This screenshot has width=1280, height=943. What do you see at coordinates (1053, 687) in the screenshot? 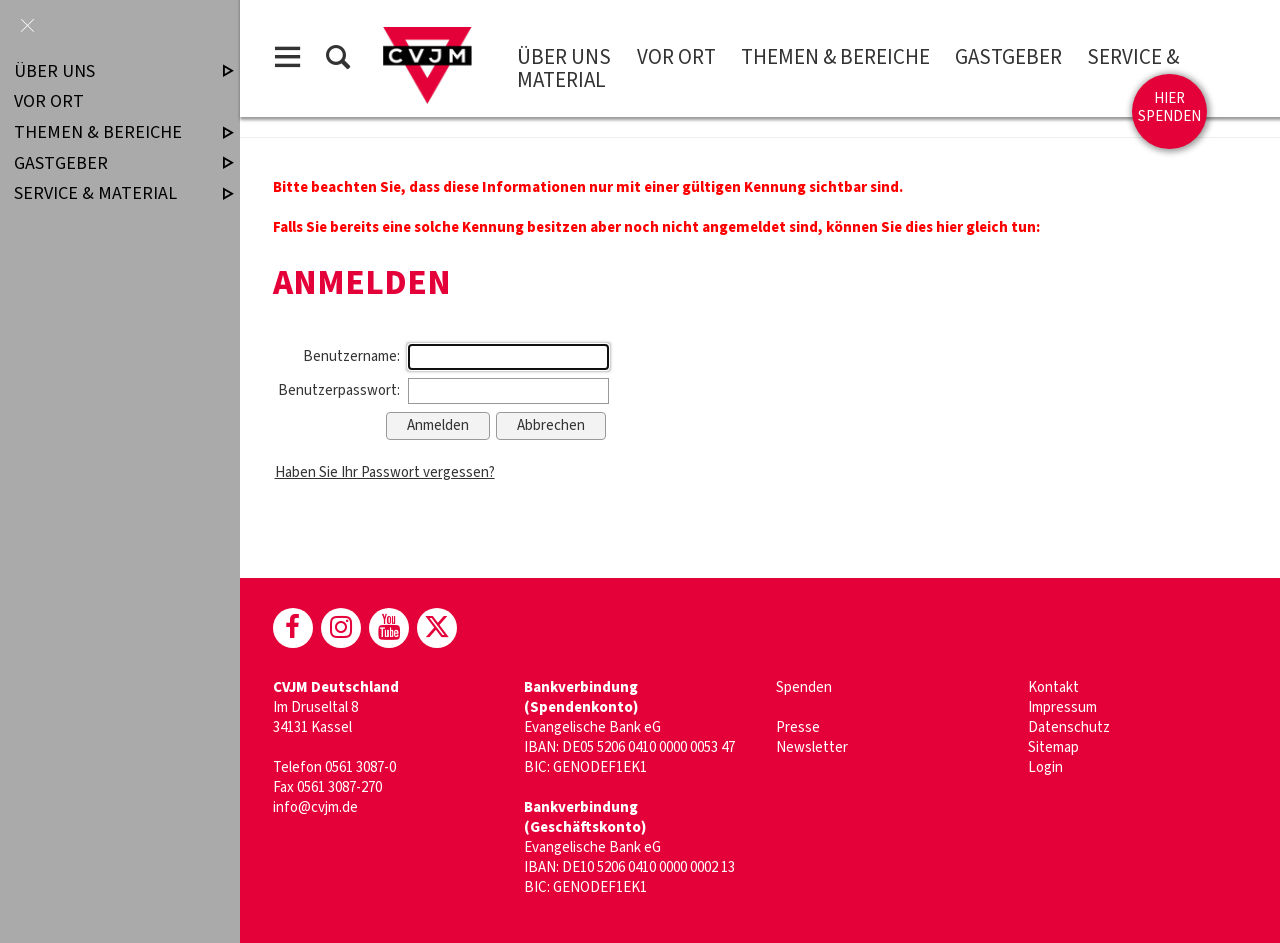
I see `Kontakt` at bounding box center [1053, 687].